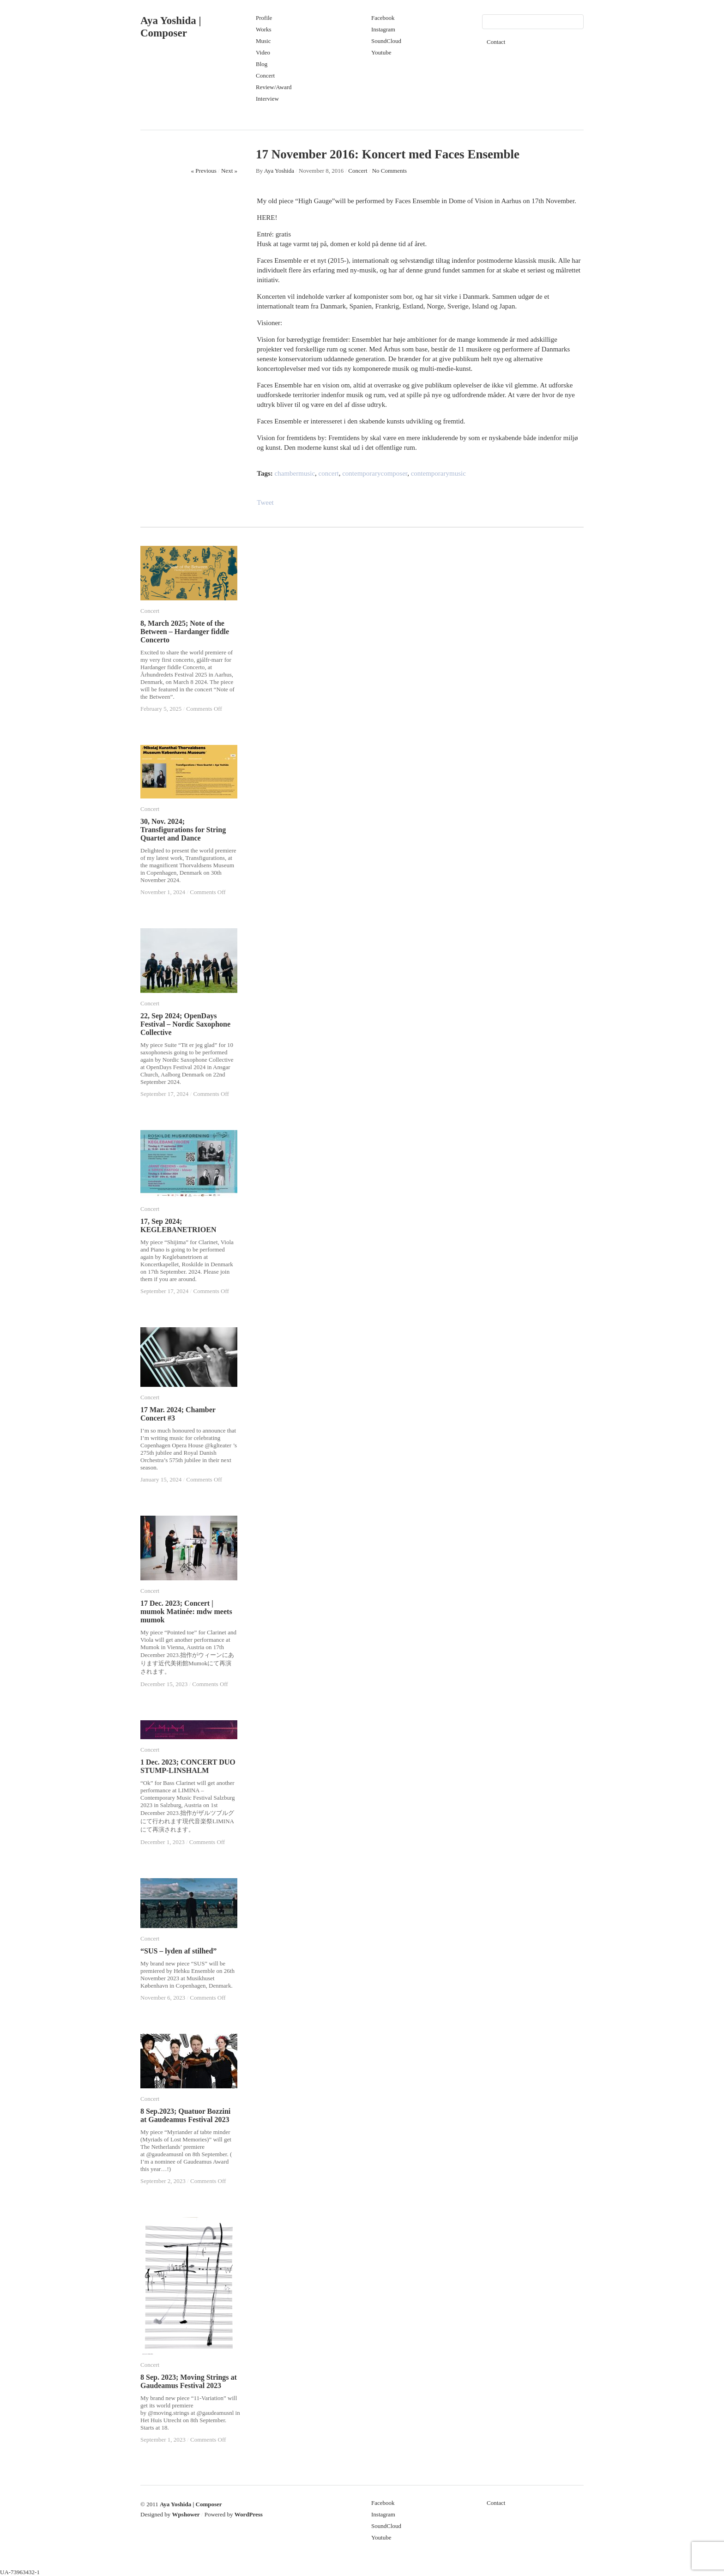 Image resolution: width=724 pixels, height=2576 pixels. I want to click on Next », so click(229, 170).